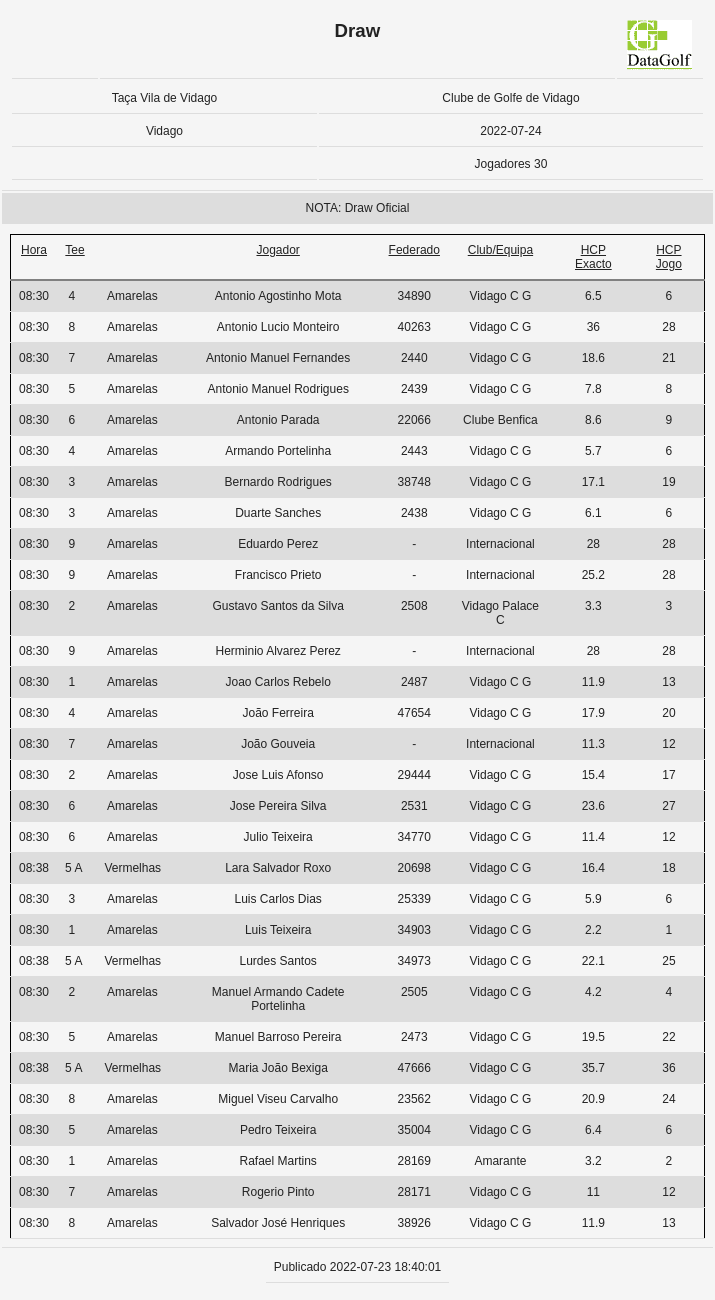 The width and height of the screenshot is (715, 1300). What do you see at coordinates (593, 257) in the screenshot?
I see `HCP Exacto` at bounding box center [593, 257].